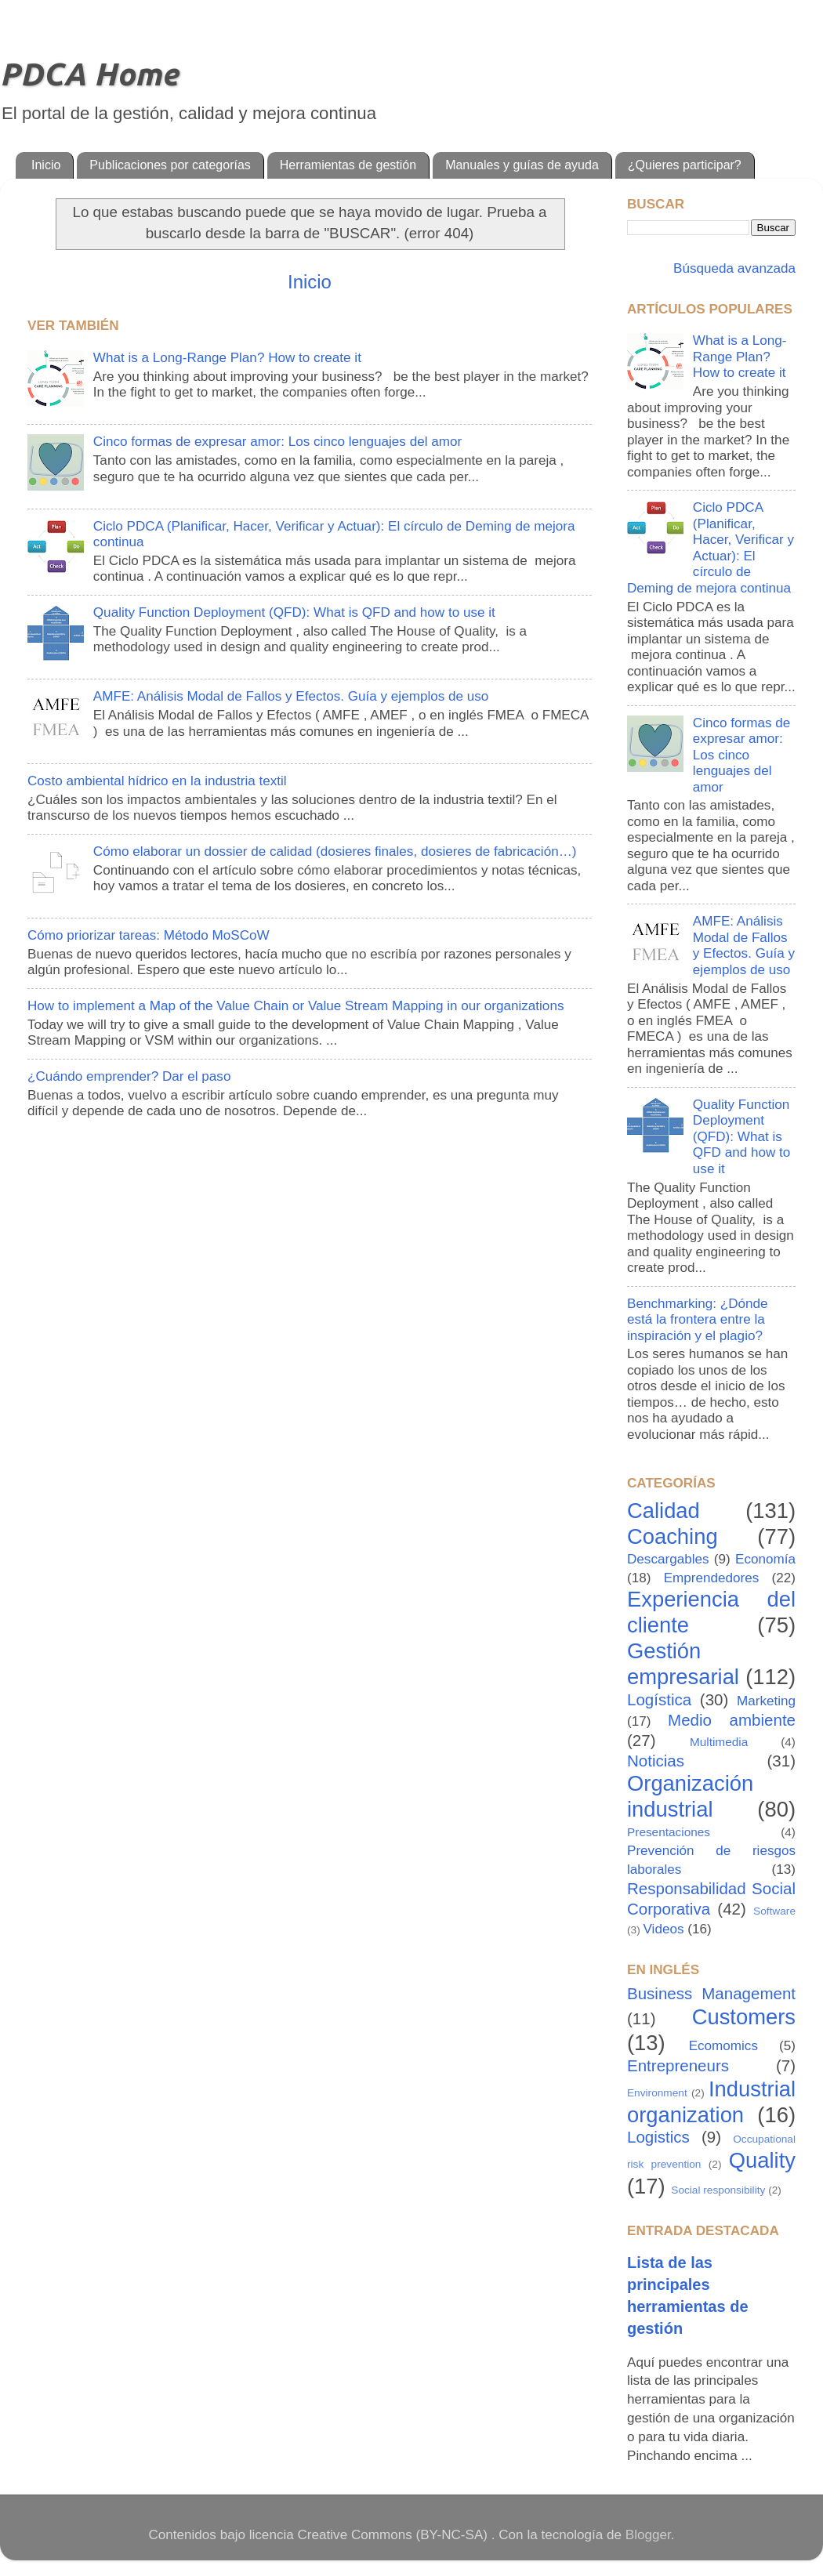  I want to click on Quality, so click(762, 2160).